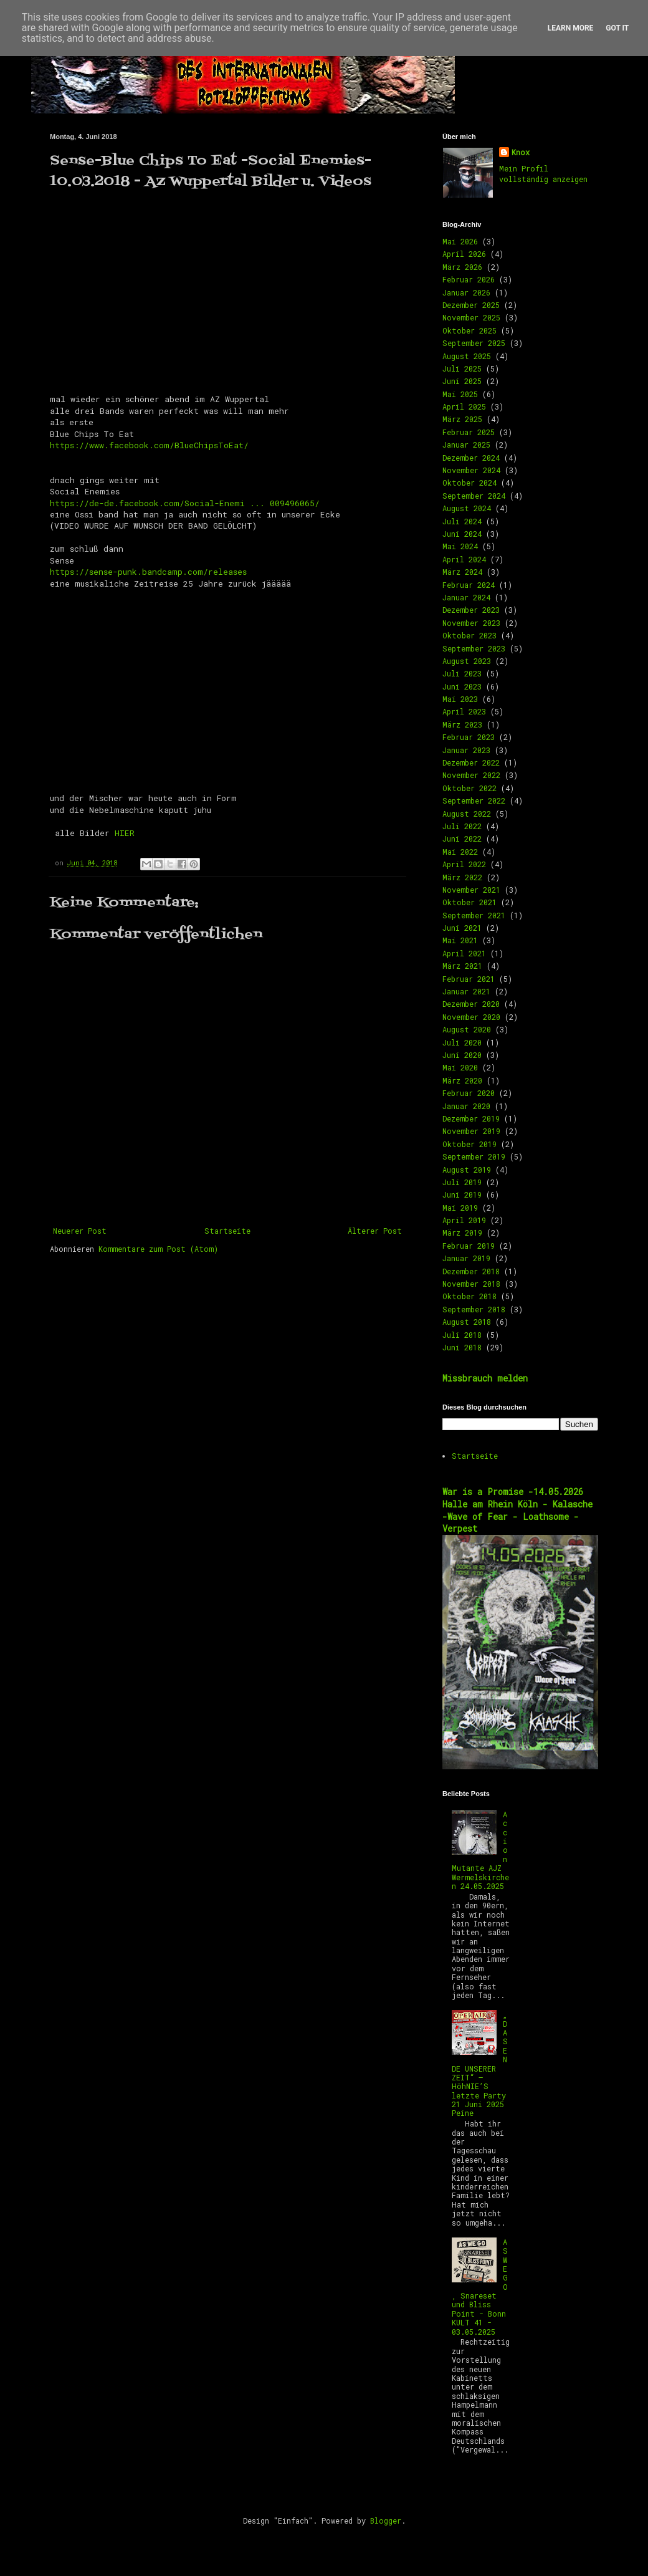  Describe the element at coordinates (464, 406) in the screenshot. I see `April 2025` at that location.